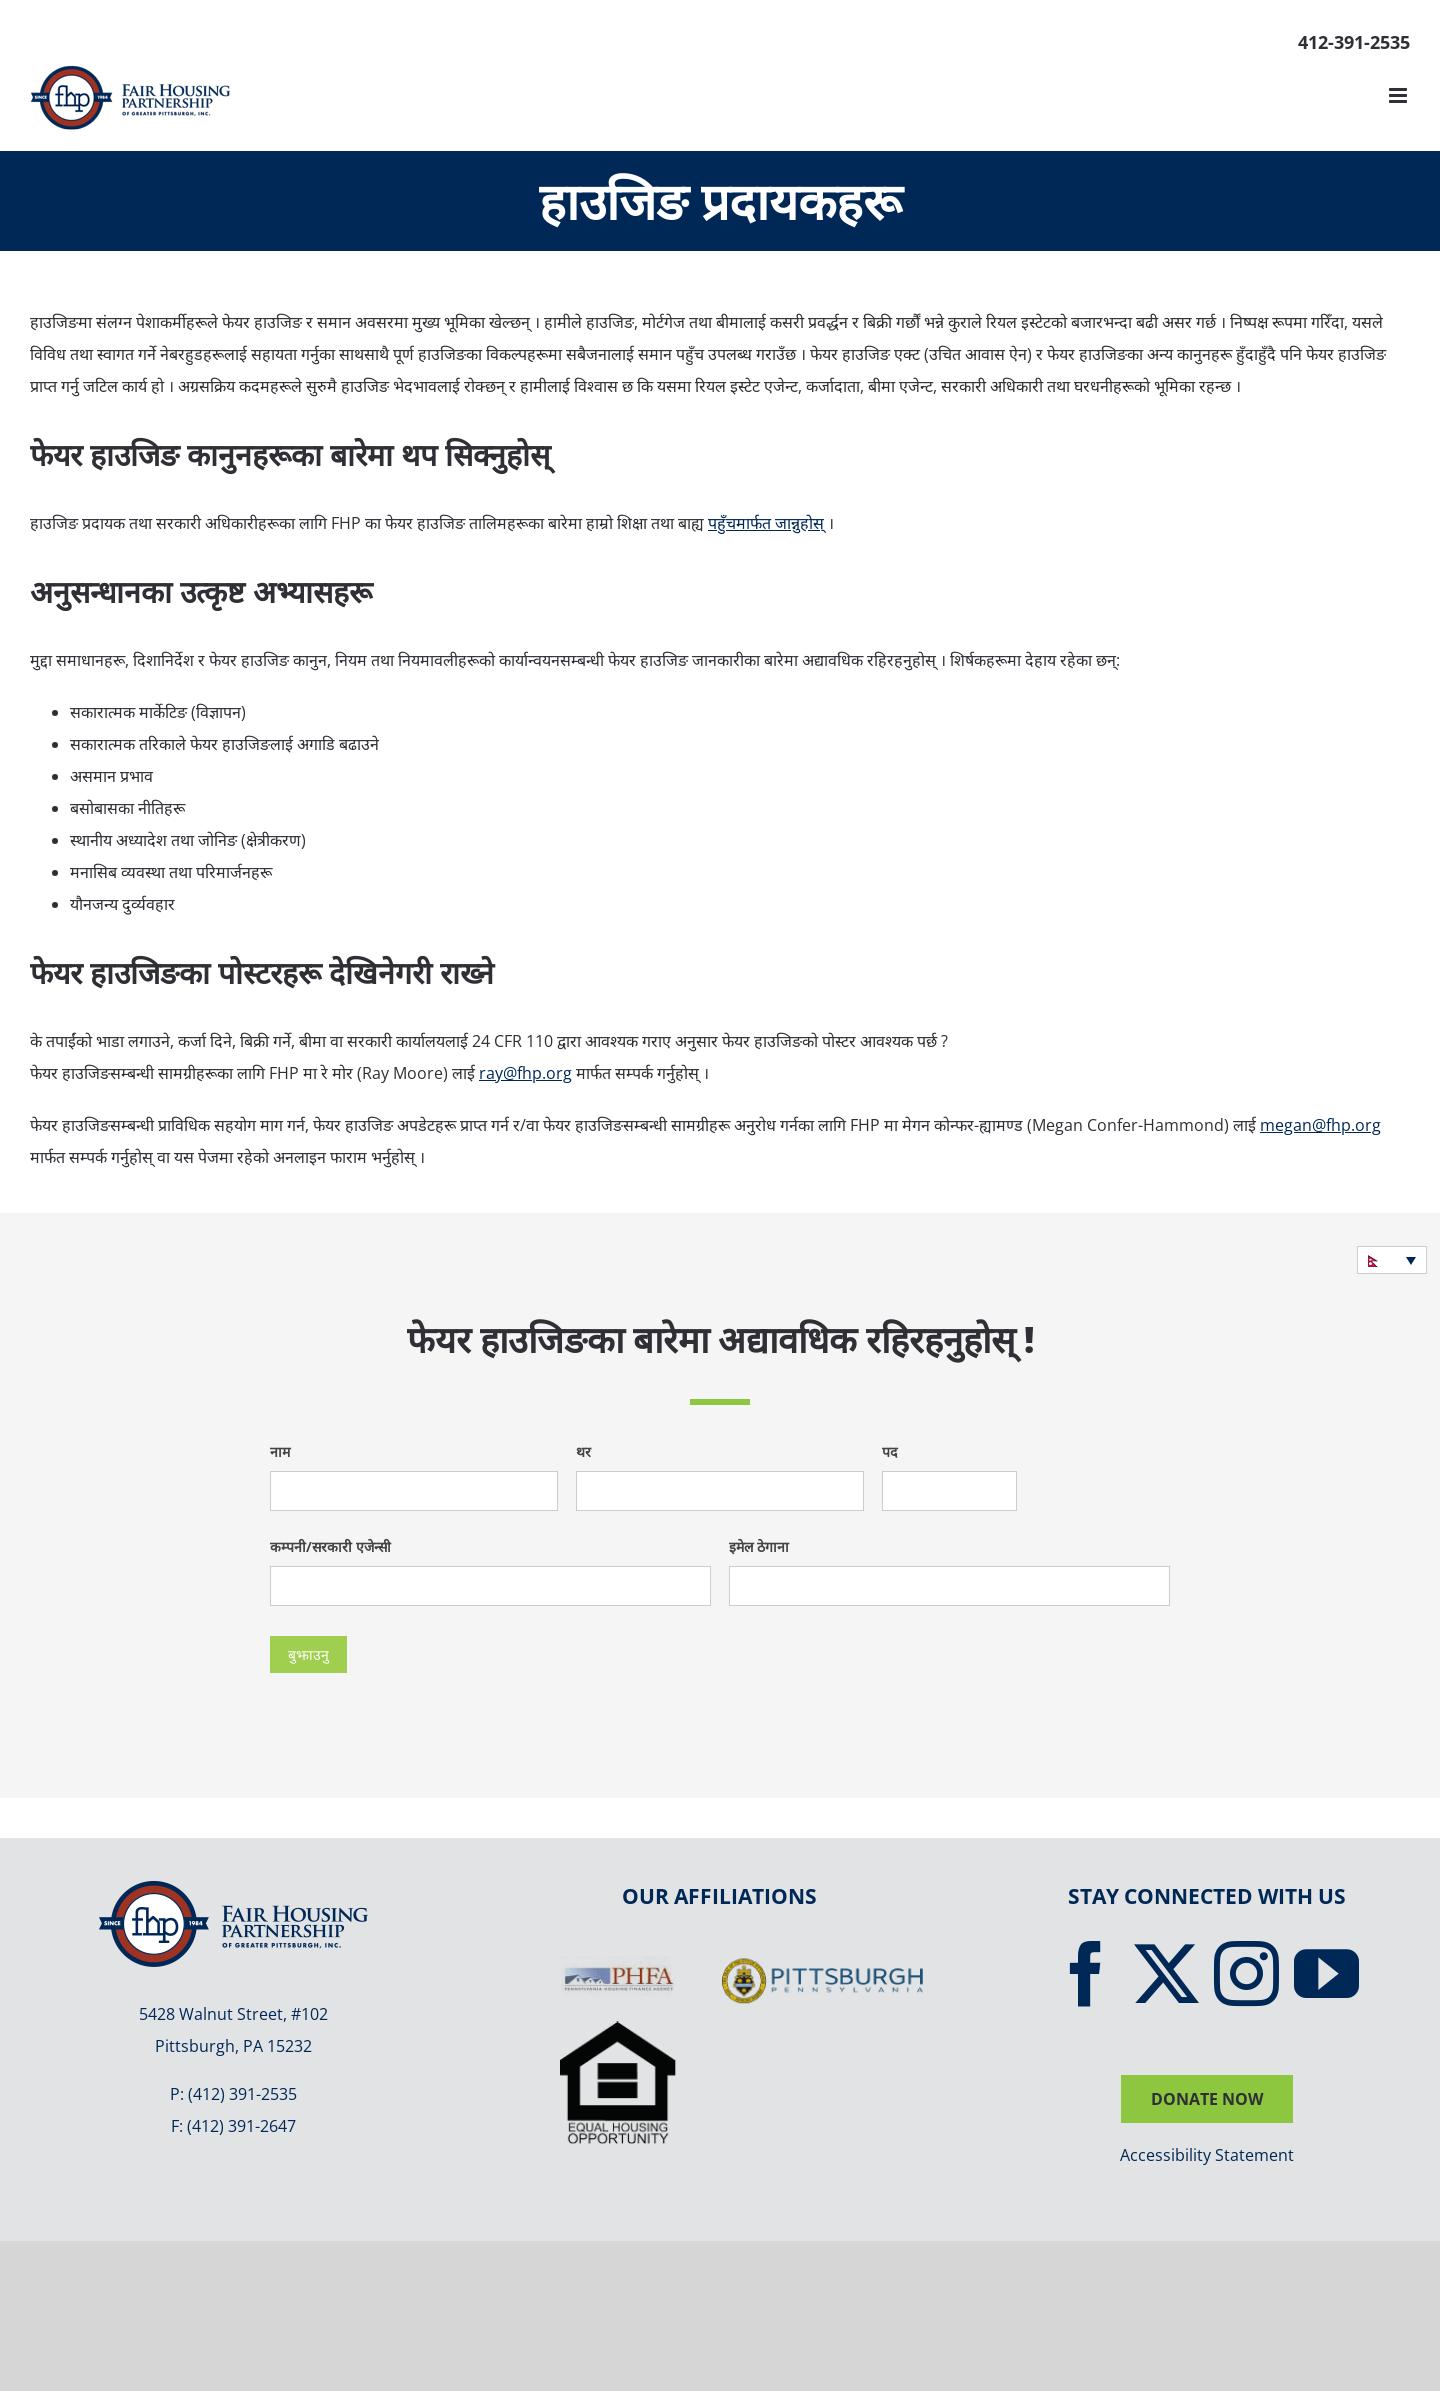 Image resolution: width=1440 pixels, height=2391 pixels. I want to click on [YouTube], so click(1326, 1973).